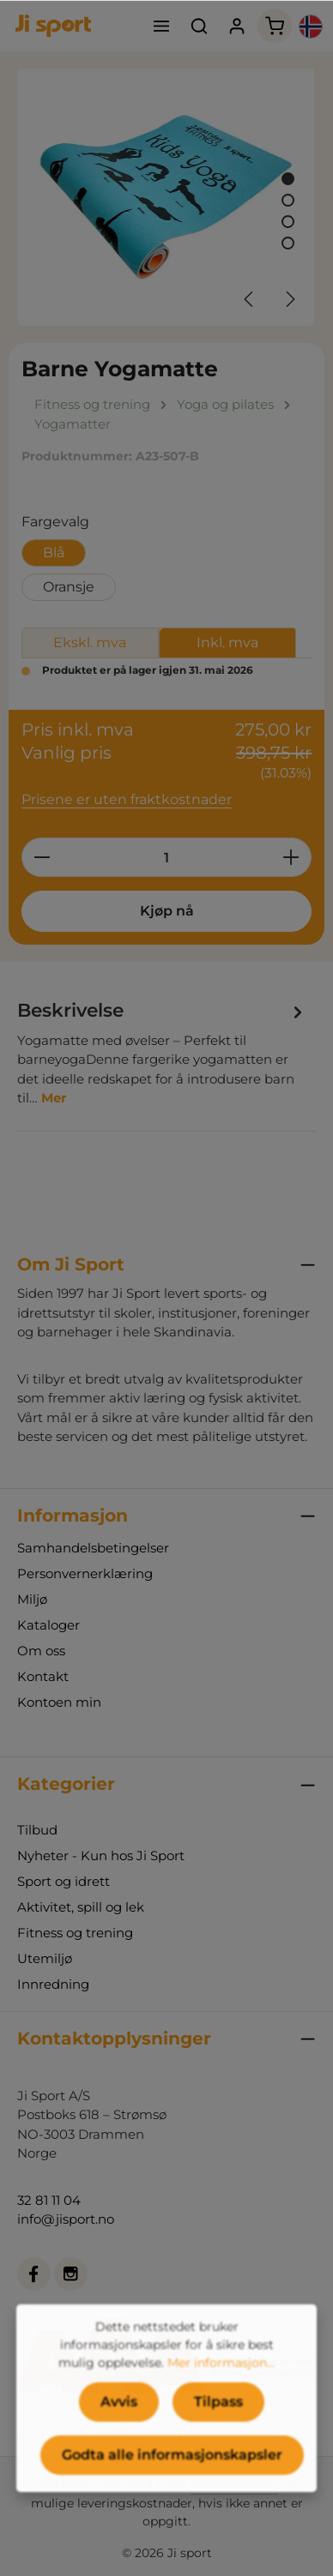 The height and width of the screenshot is (2576, 333). Describe the element at coordinates (118, 2433) in the screenshot. I see `Avvis` at that location.